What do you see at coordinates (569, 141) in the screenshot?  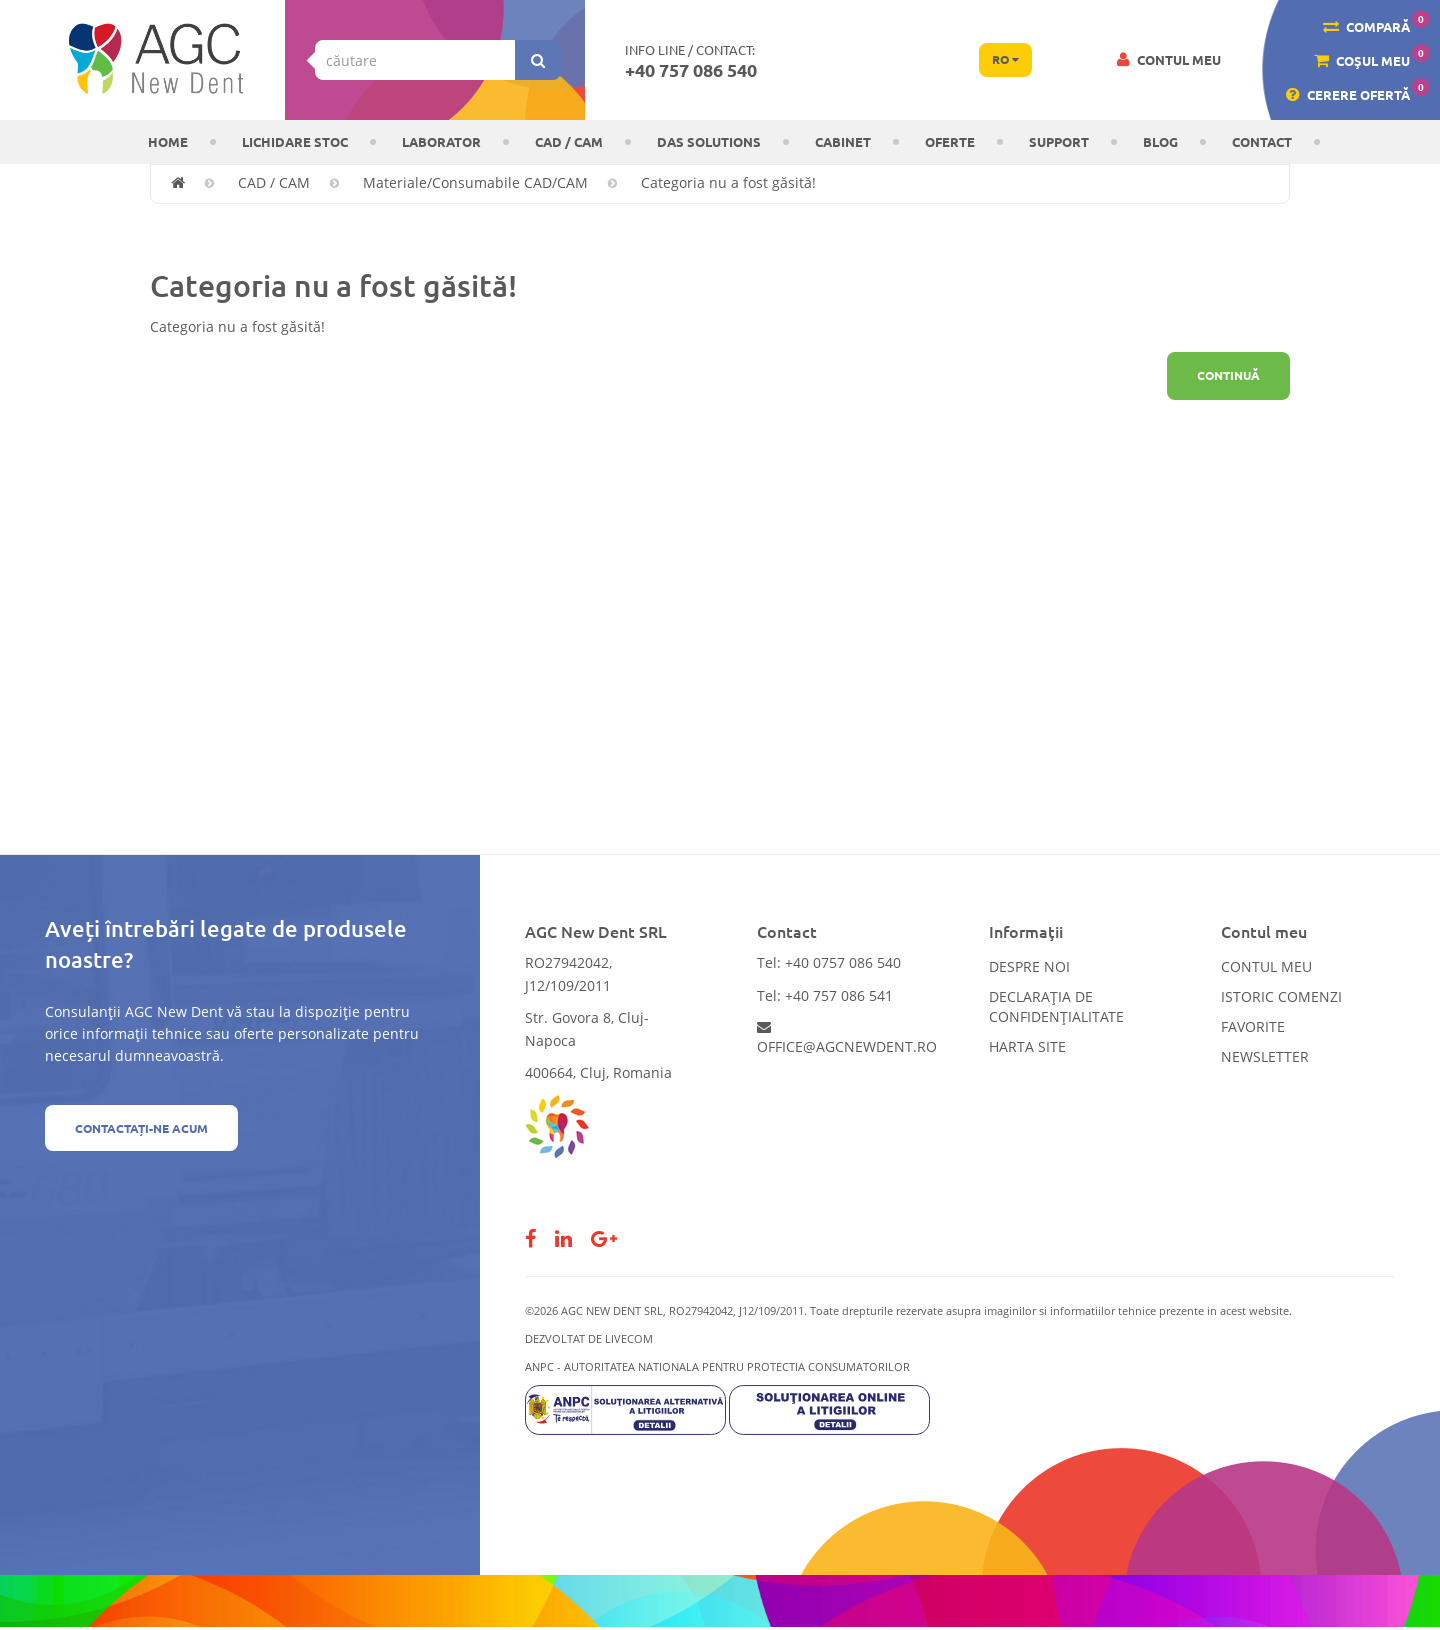 I see `CAD / CAM` at bounding box center [569, 141].